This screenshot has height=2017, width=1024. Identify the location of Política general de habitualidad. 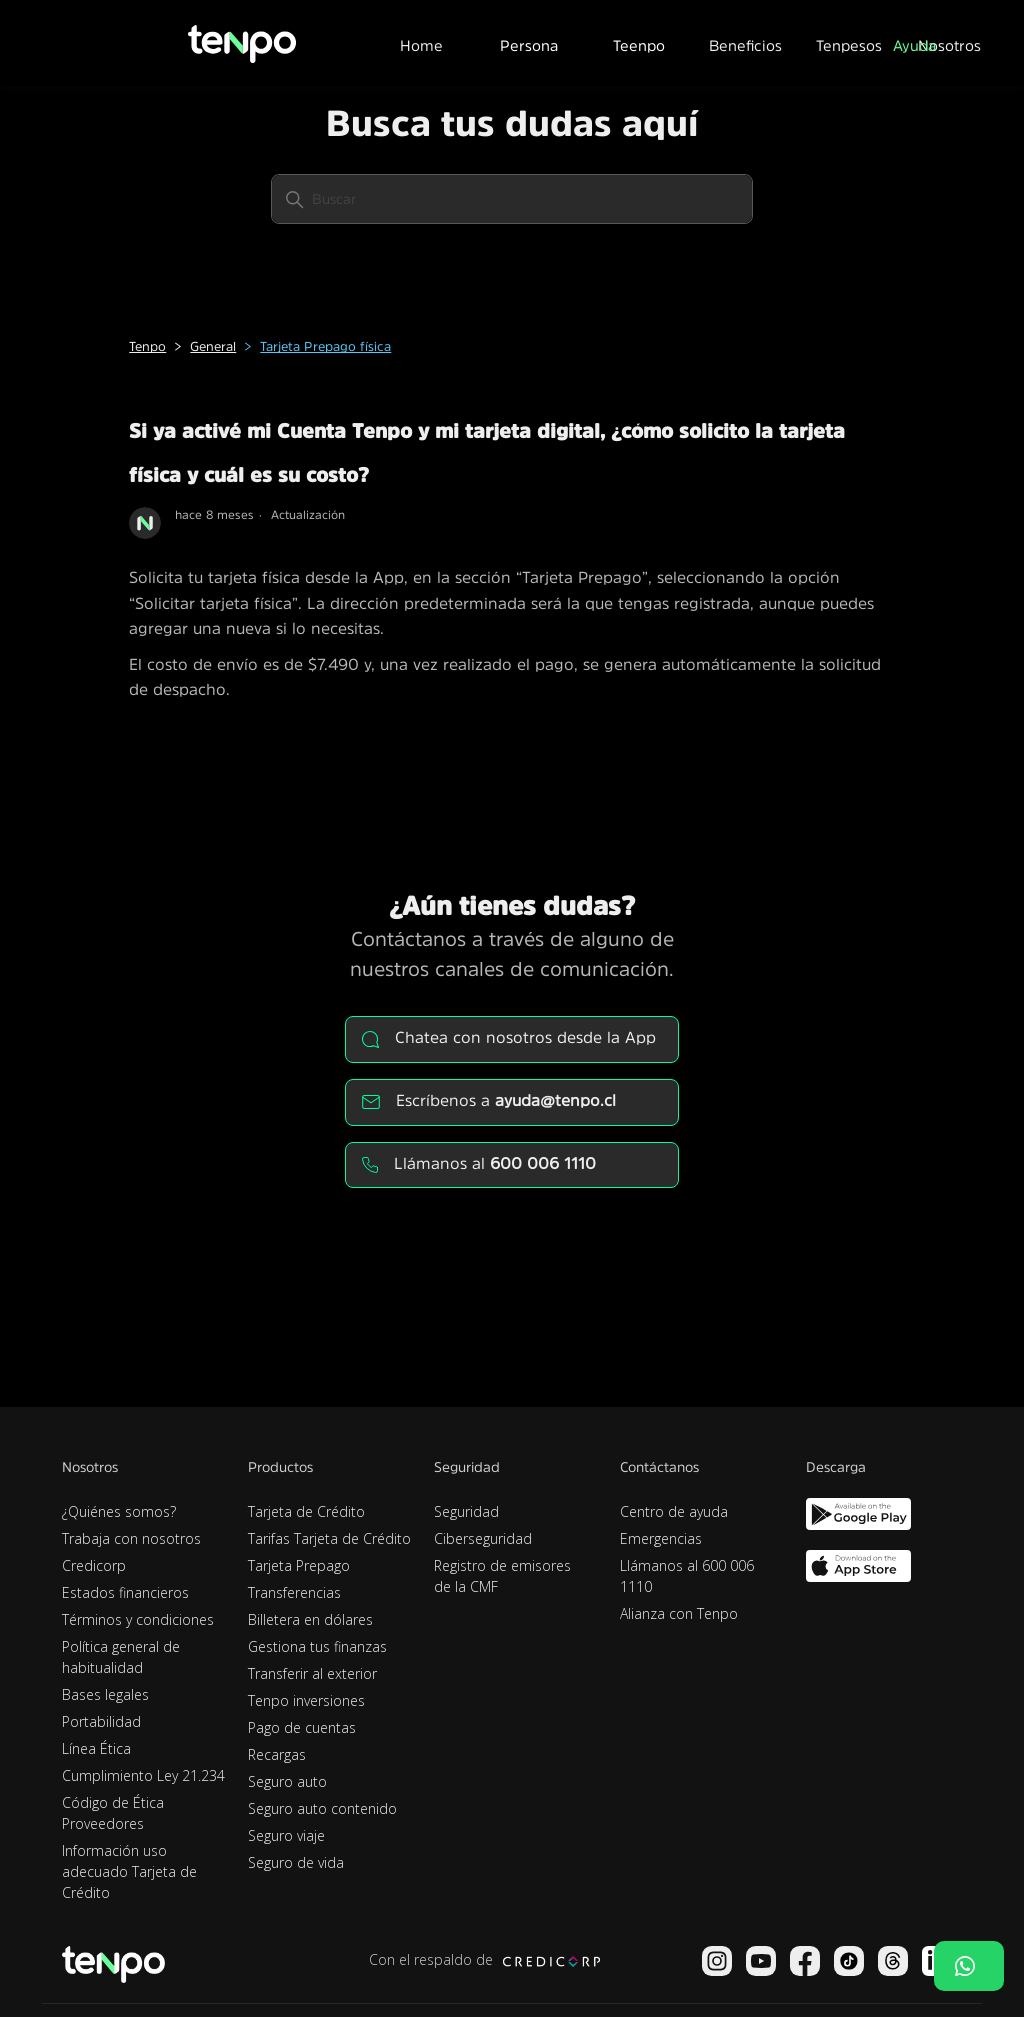
(121, 1657).